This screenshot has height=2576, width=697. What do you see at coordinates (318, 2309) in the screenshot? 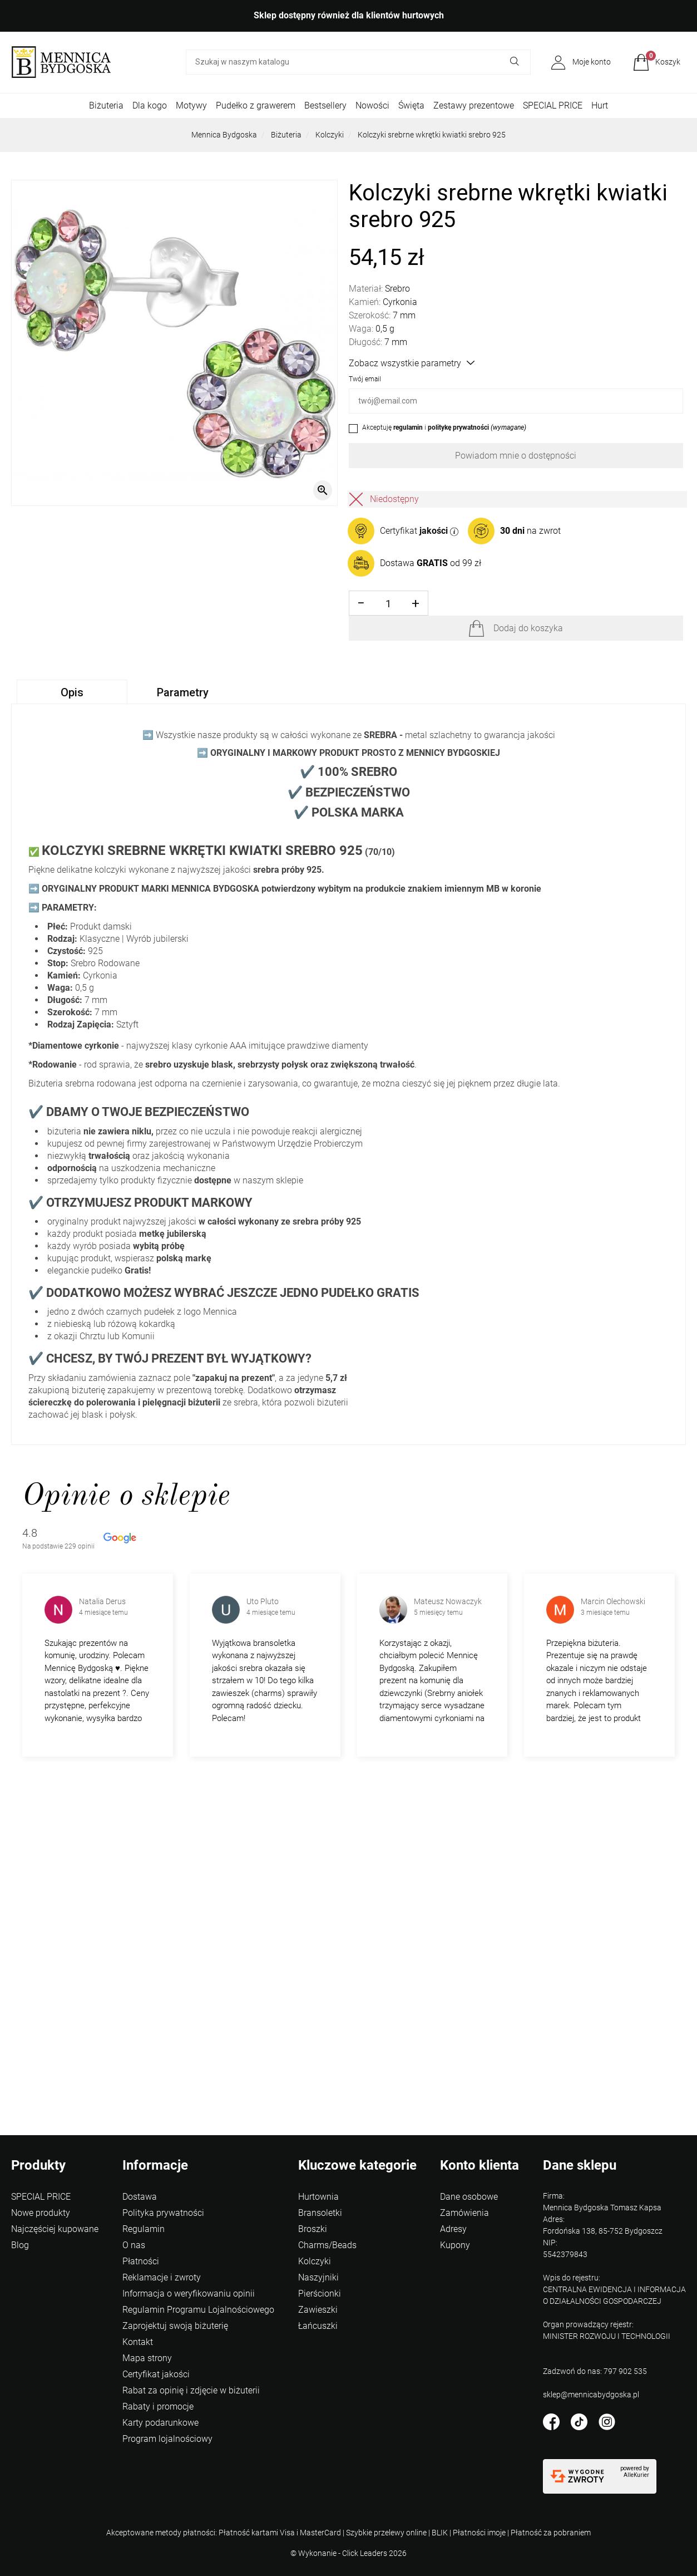
I see `Zawieszki` at bounding box center [318, 2309].